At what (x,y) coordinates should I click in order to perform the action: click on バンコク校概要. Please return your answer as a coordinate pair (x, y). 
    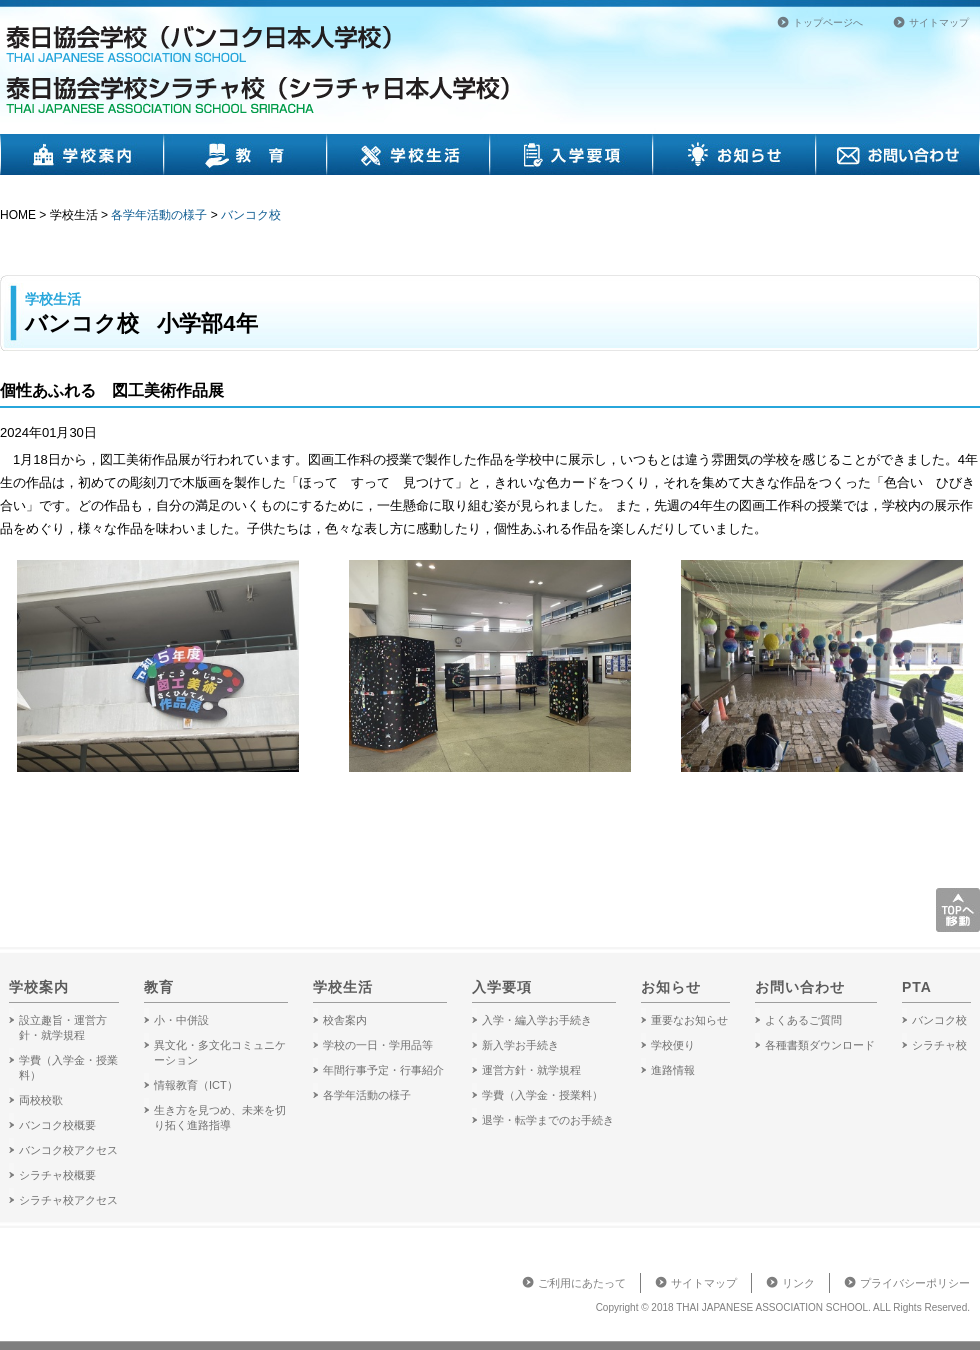
    Looking at the image, I should click on (57, 1125).